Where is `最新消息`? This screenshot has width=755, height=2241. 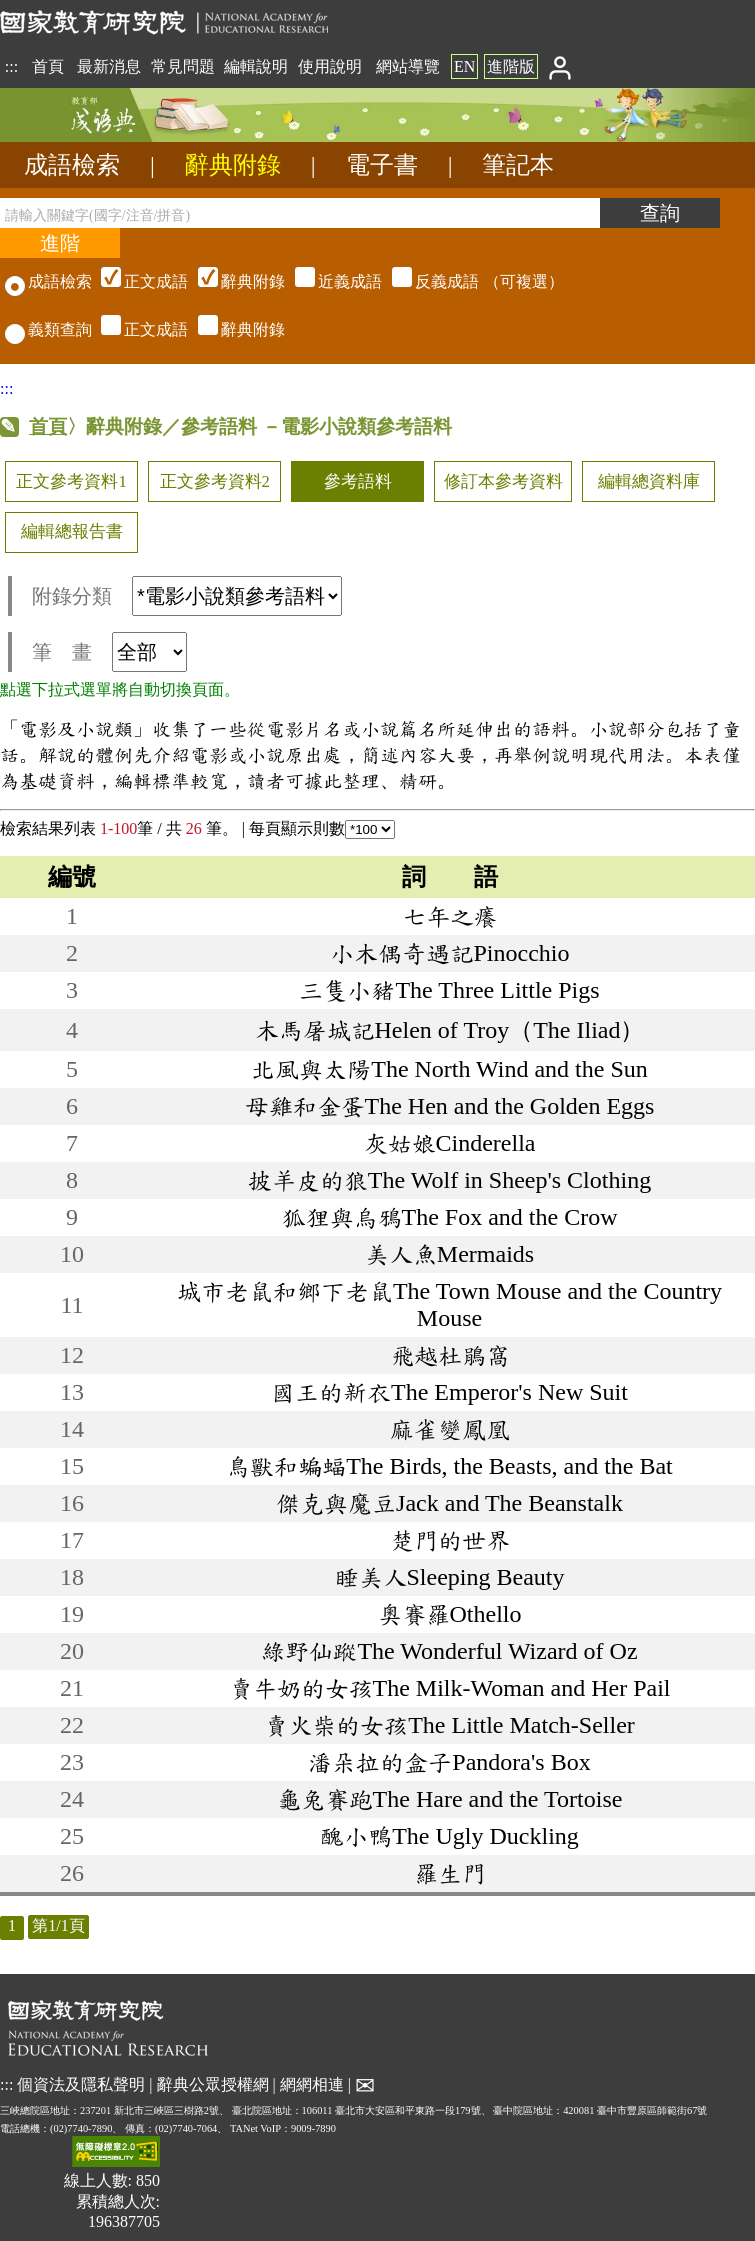 最新消息 is located at coordinates (109, 66).